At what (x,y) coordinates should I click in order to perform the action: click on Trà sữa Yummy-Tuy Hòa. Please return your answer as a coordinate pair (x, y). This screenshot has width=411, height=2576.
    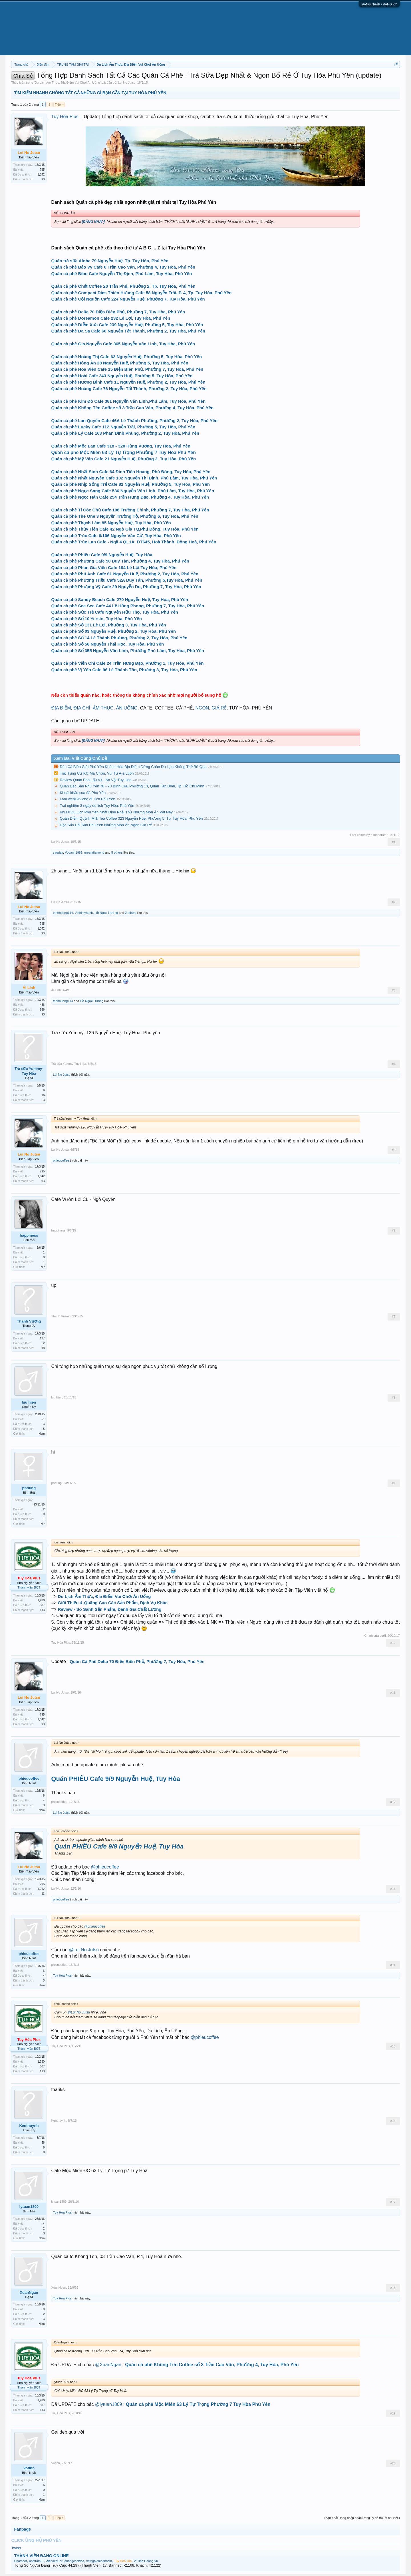
    Looking at the image, I should click on (29, 1071).